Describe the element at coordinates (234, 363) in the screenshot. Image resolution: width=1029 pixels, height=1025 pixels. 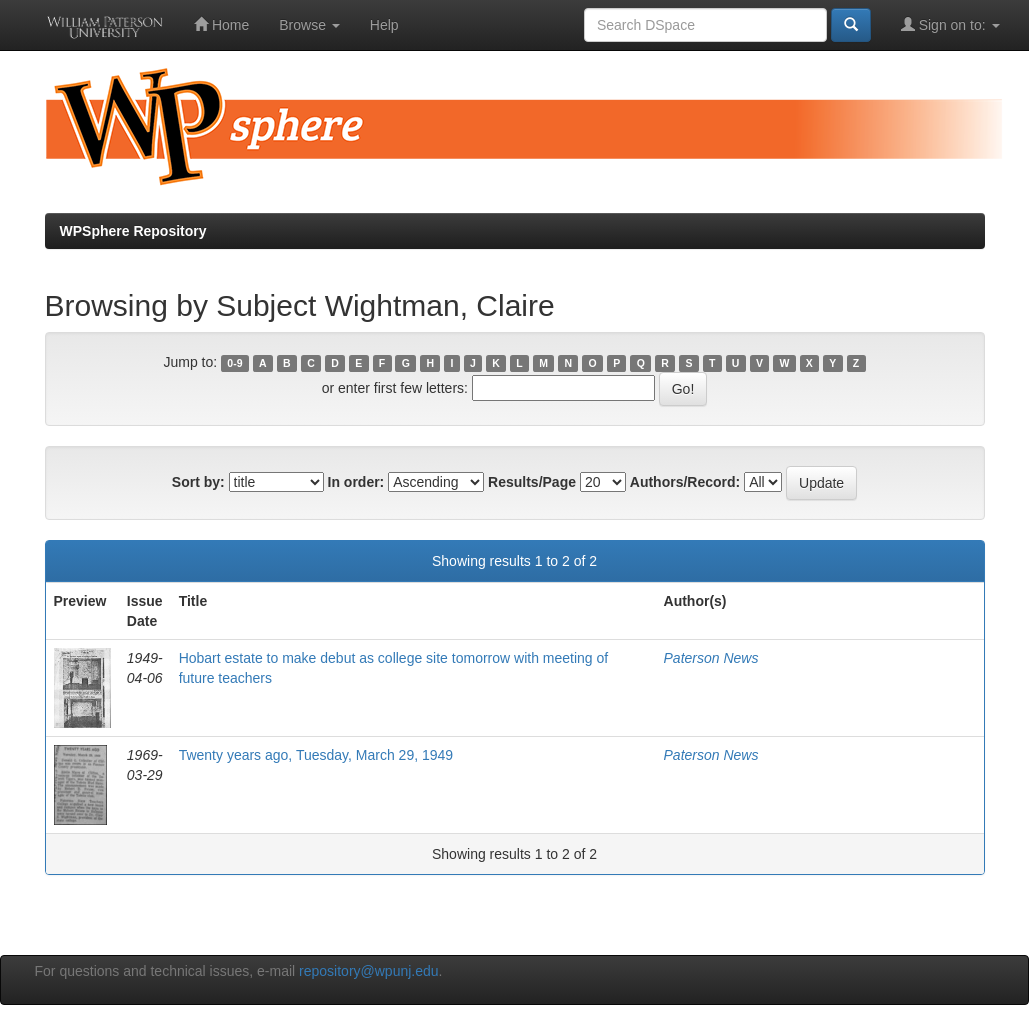
I see `0-9` at that location.